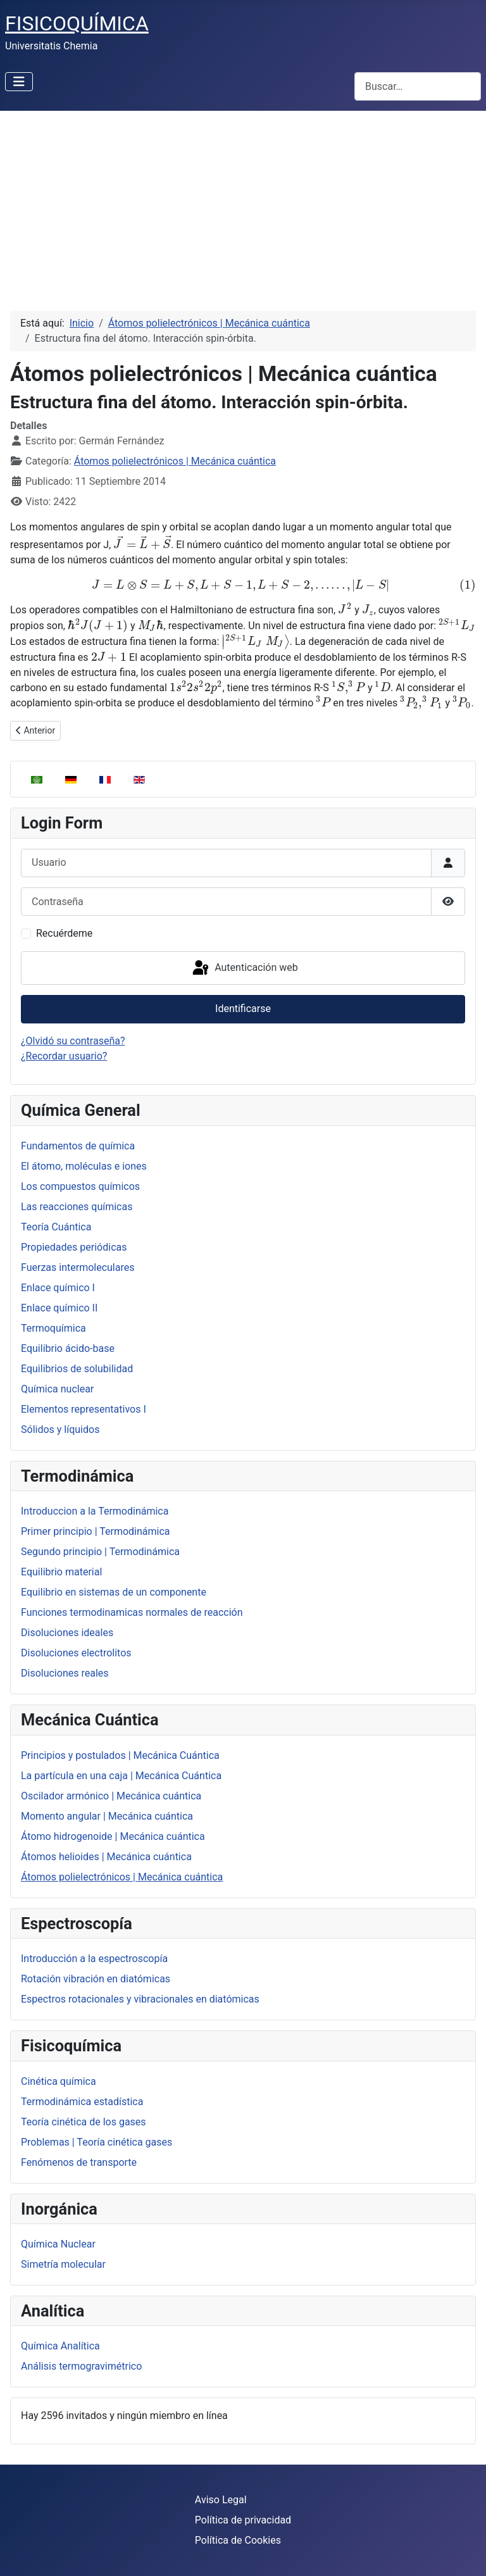  I want to click on Equilibrio en sistemas de un componente, so click(113, 1592).